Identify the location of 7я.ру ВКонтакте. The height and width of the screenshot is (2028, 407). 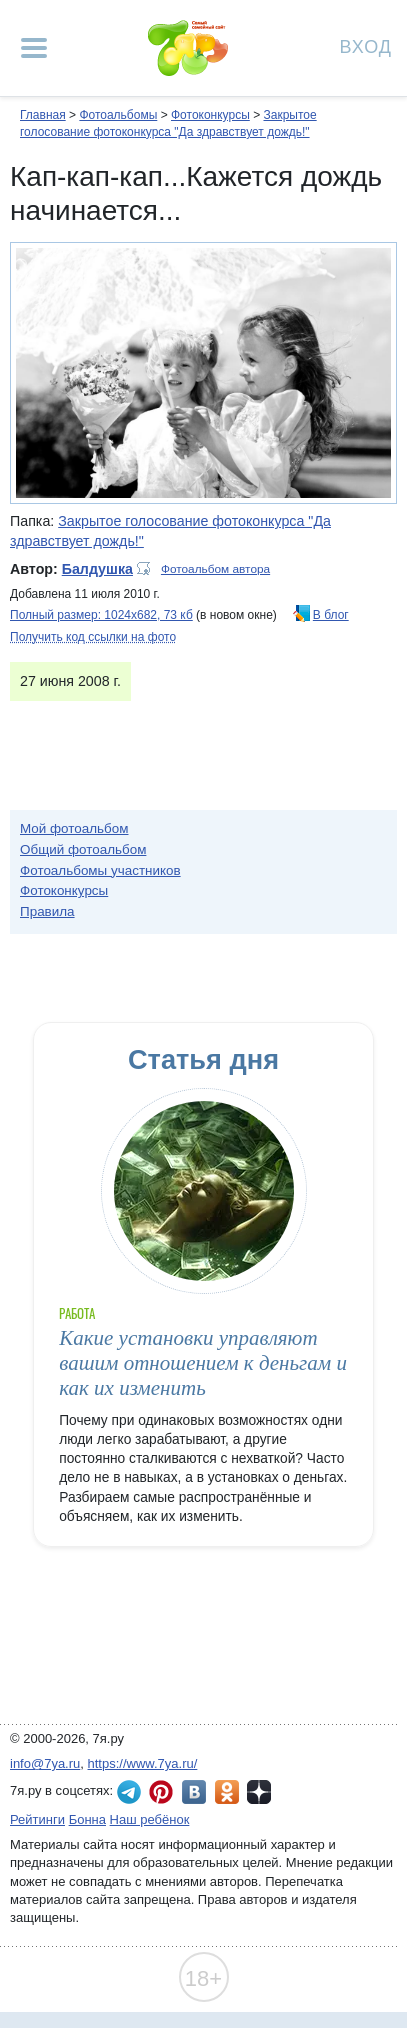
(194, 1792).